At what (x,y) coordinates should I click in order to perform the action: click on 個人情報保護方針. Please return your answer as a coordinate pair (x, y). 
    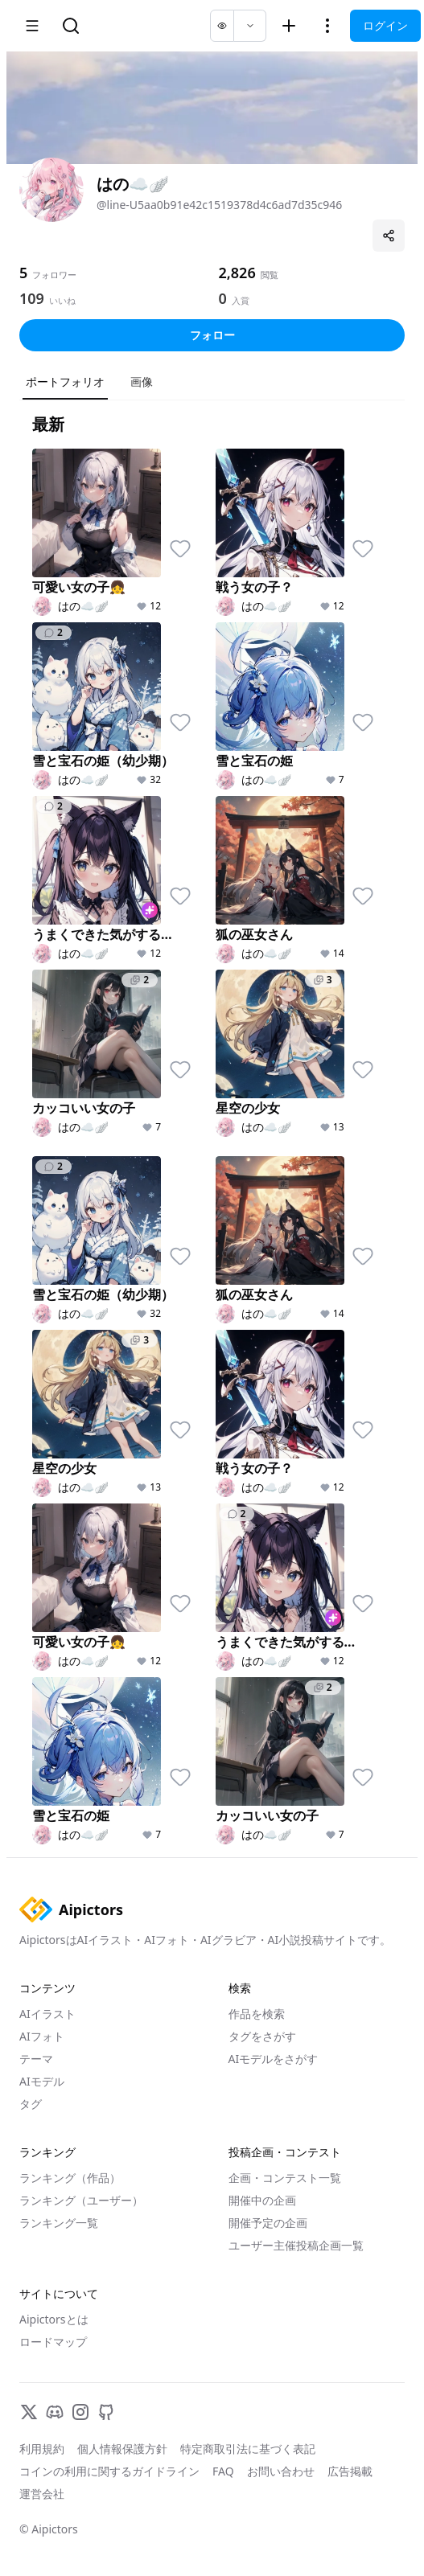
    Looking at the image, I should click on (122, 2448).